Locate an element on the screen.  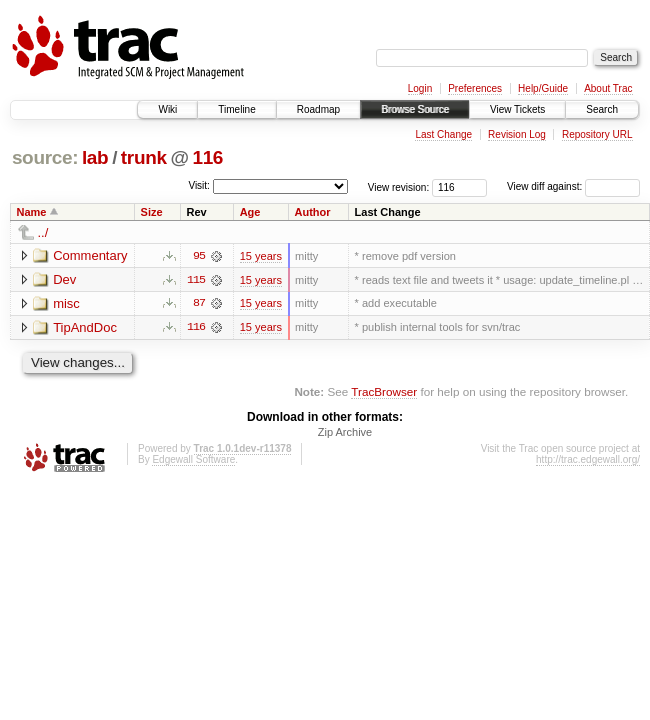
Visit: is located at coordinates (199, 185).